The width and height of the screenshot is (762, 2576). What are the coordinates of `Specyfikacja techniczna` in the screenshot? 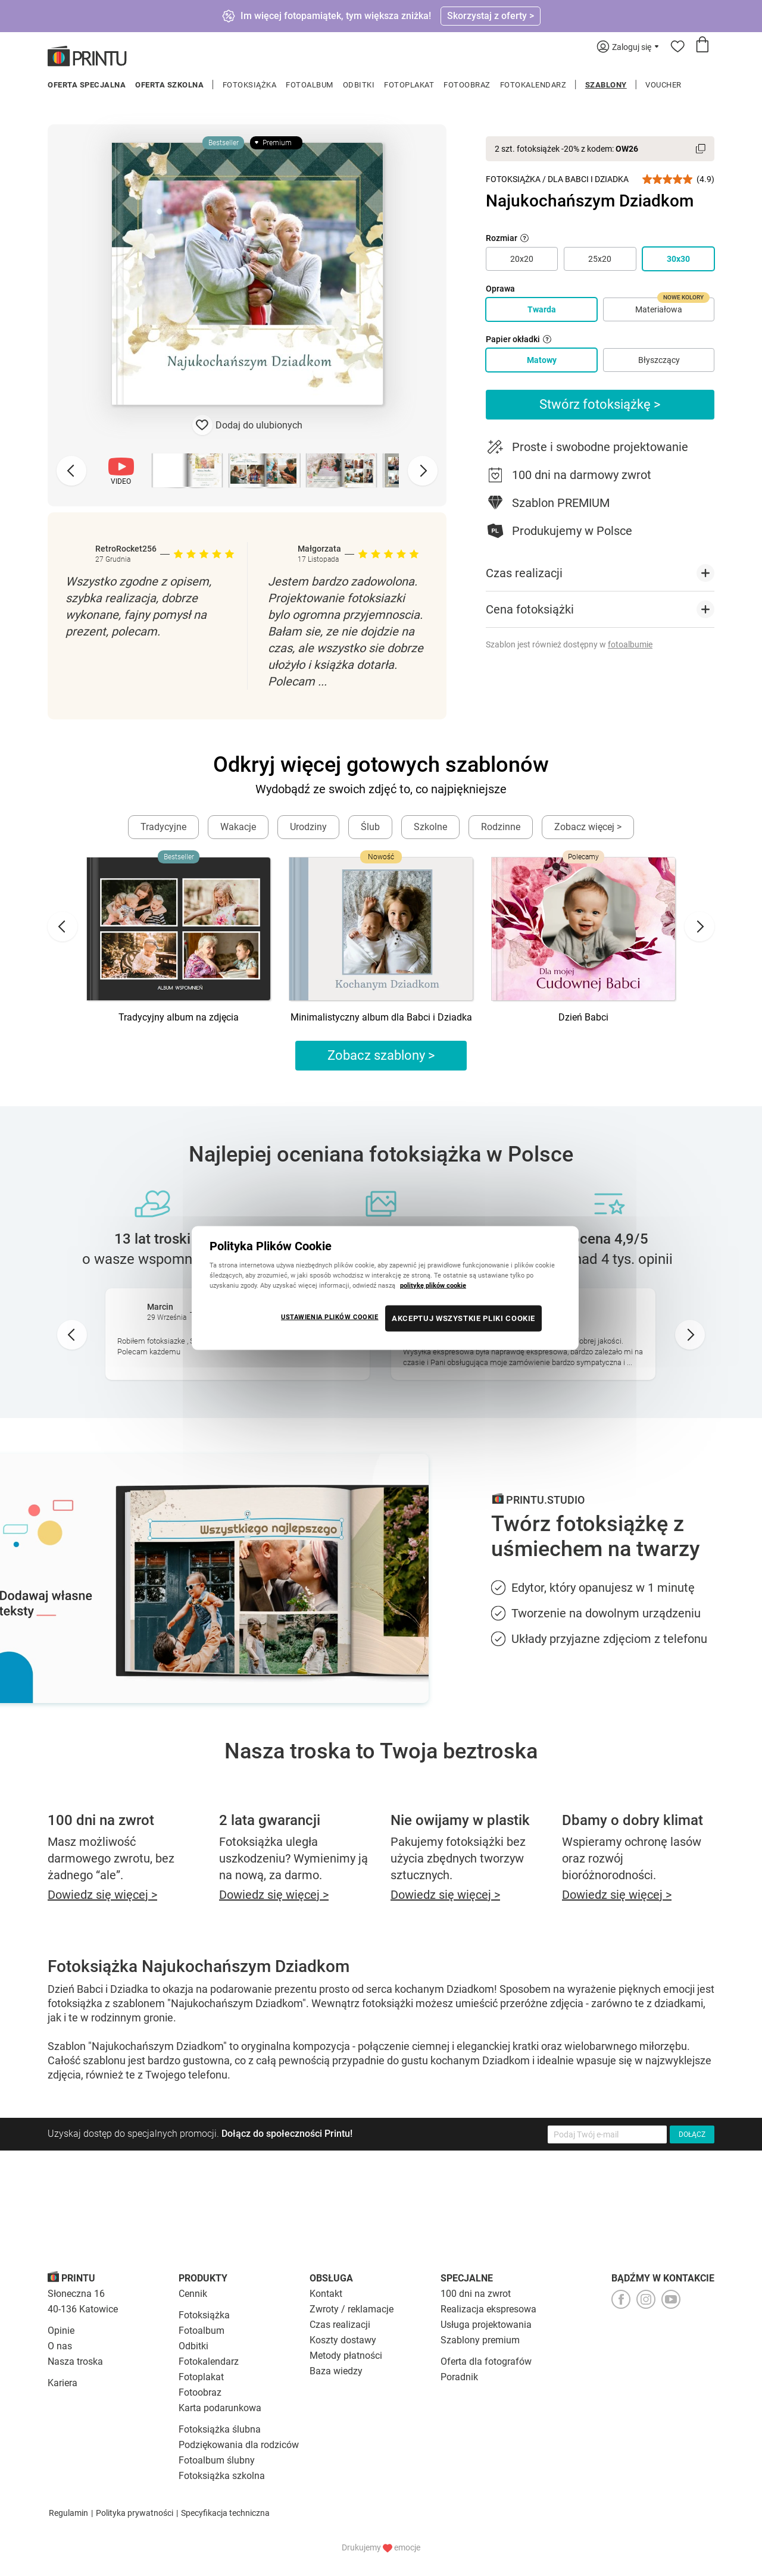 It's located at (225, 2513).